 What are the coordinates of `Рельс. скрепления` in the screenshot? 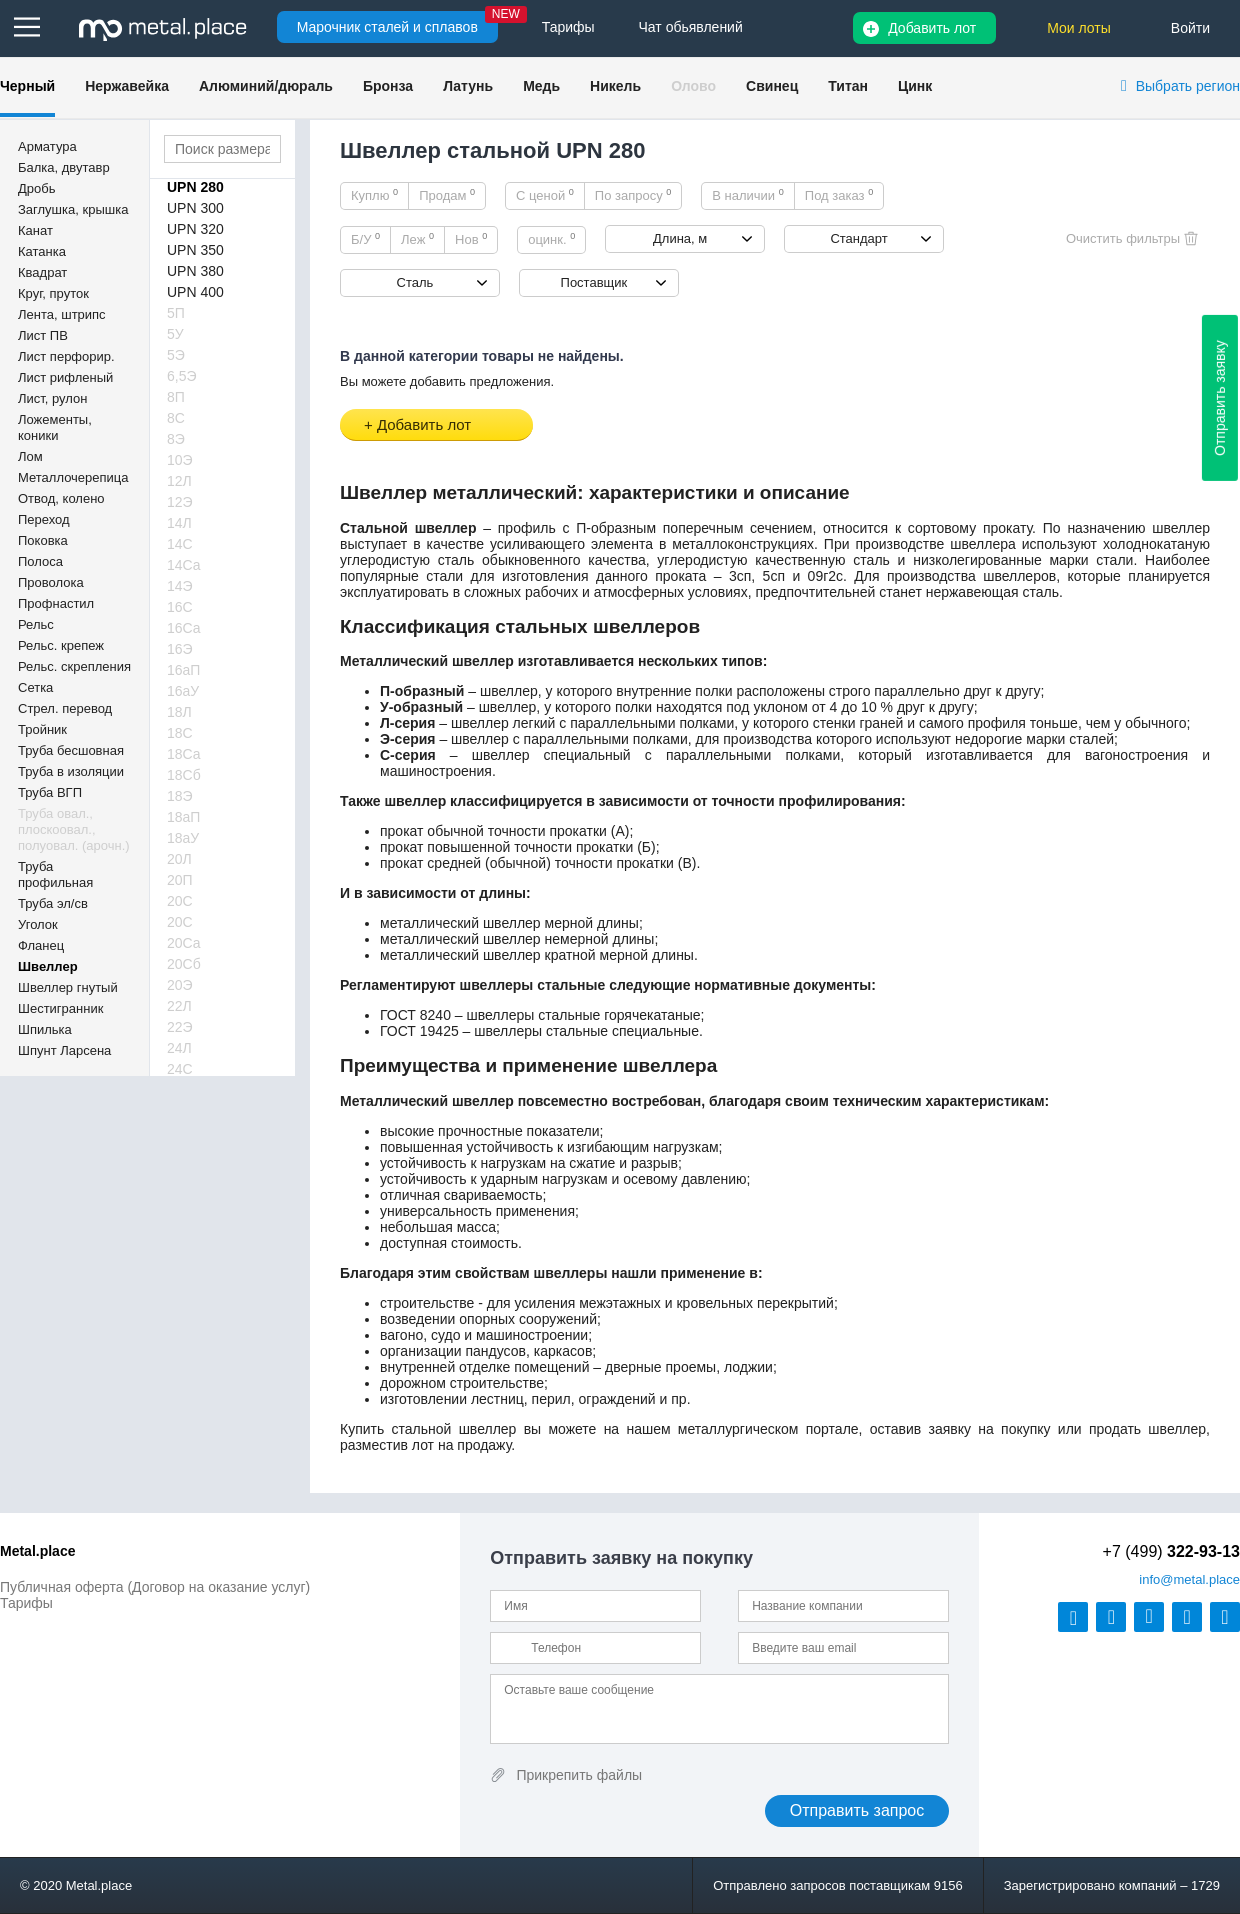 It's located at (74, 666).